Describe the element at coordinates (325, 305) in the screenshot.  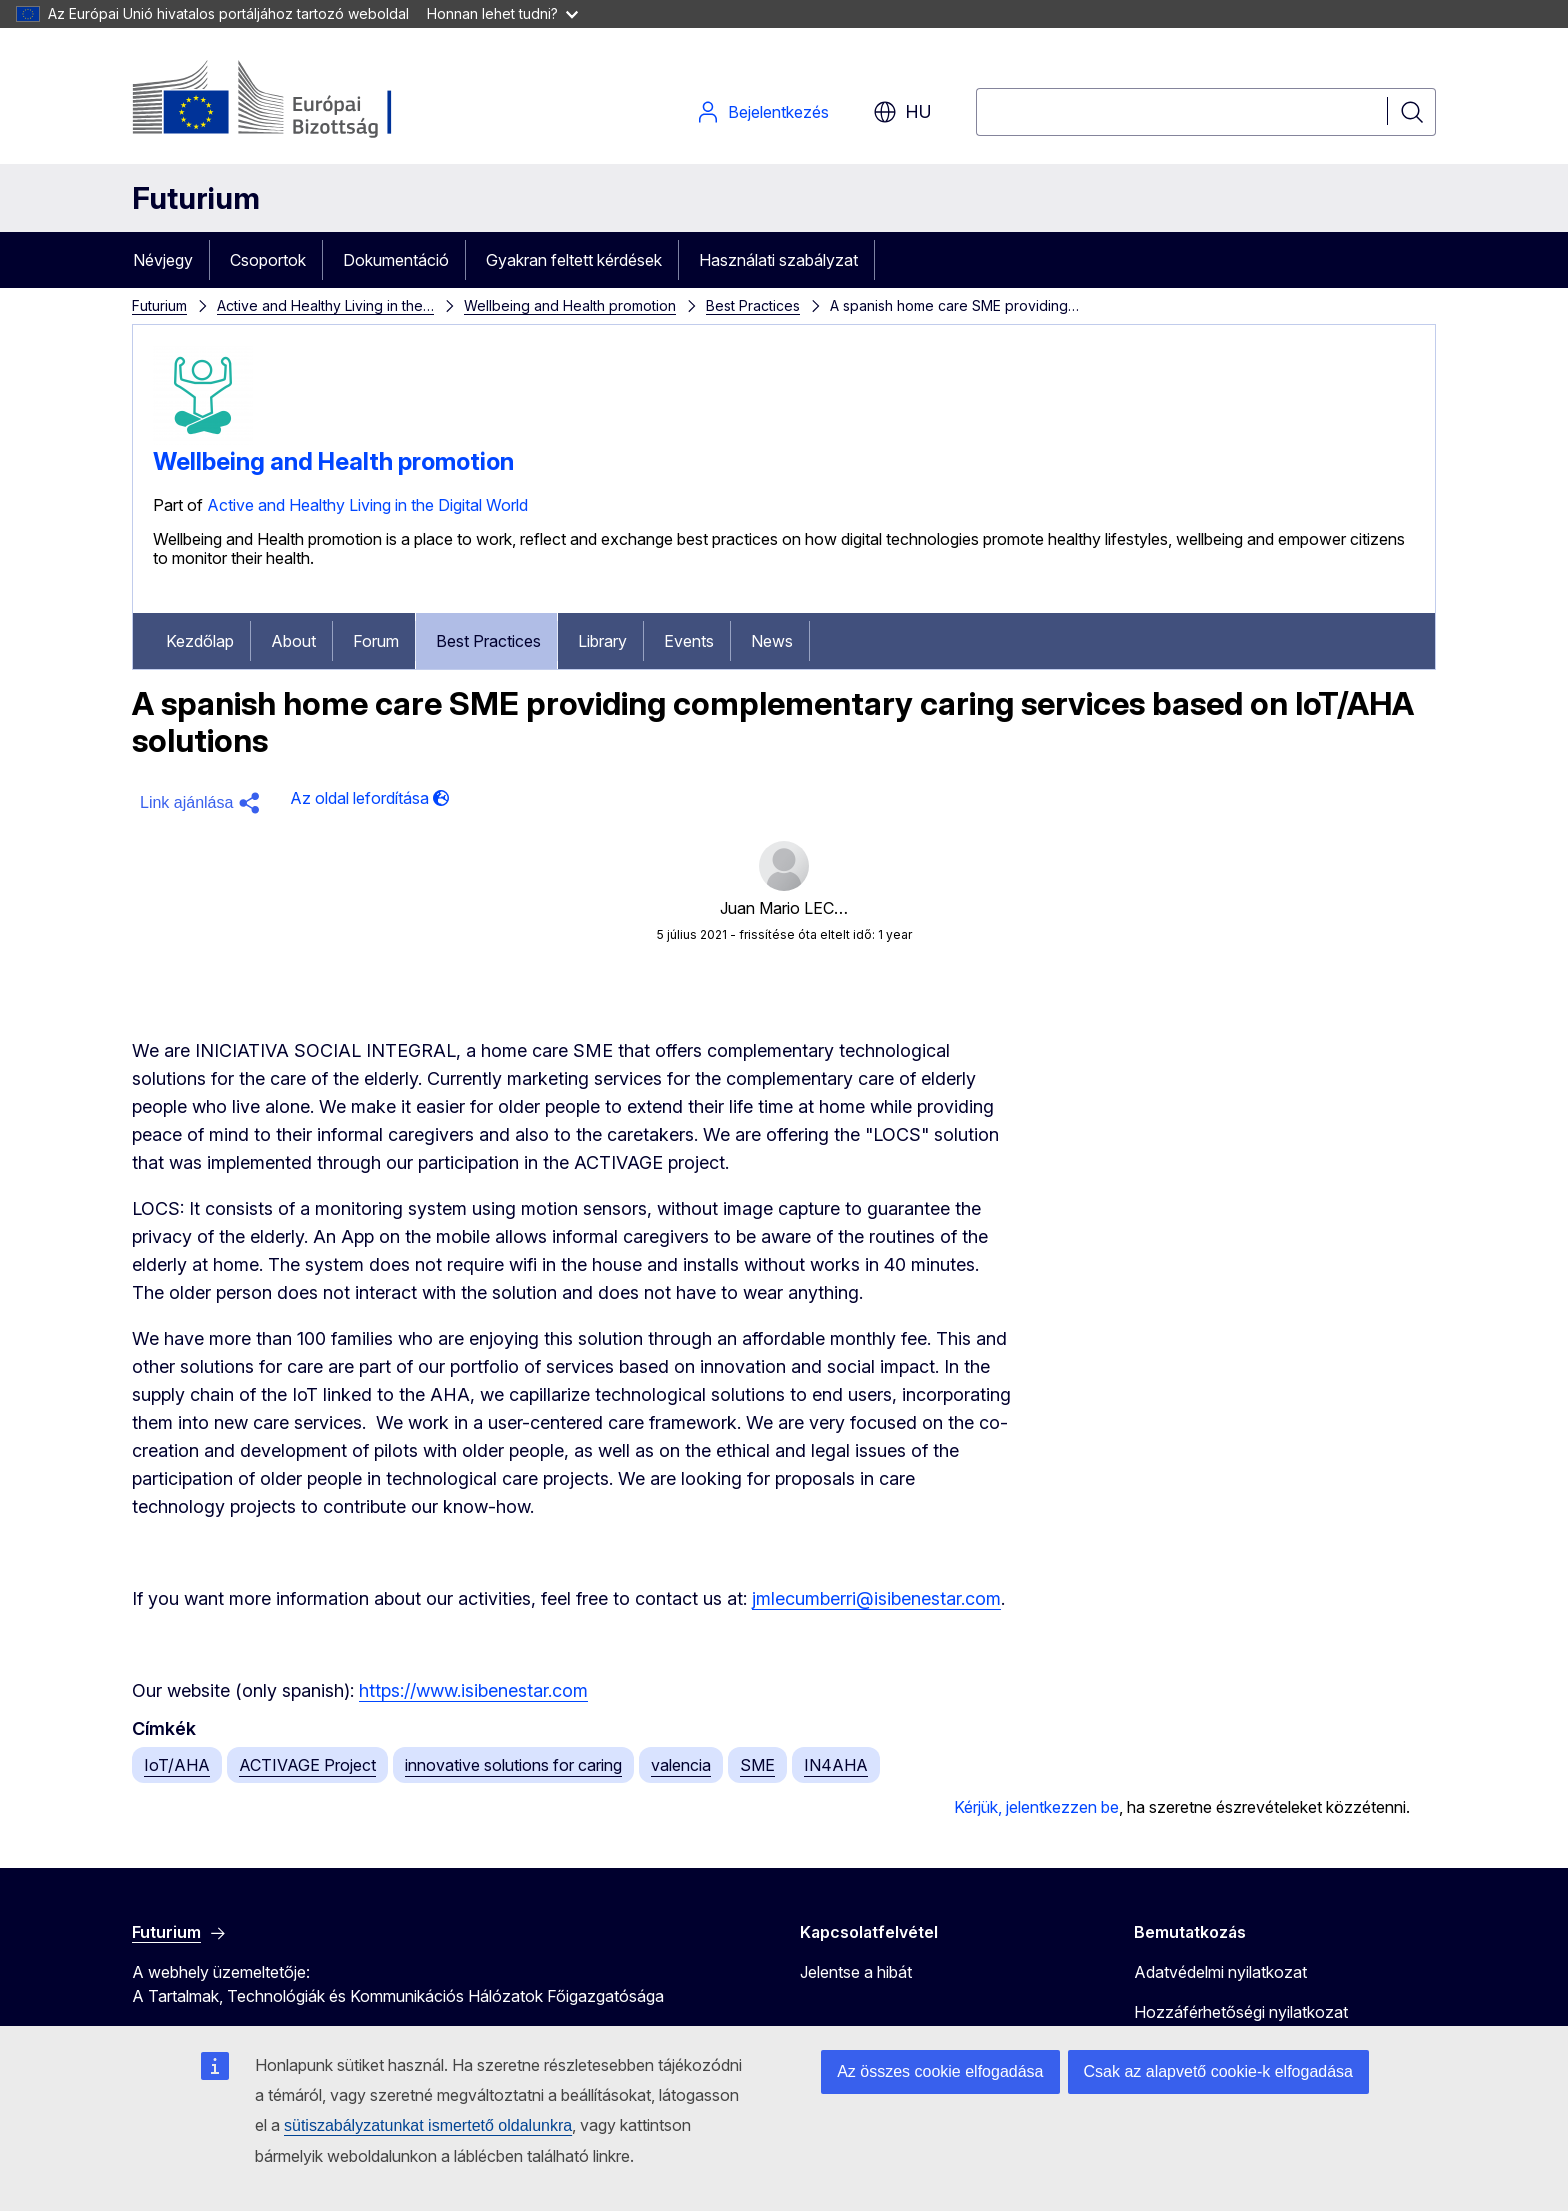
I see `Active and Healthy Living in the…` at that location.